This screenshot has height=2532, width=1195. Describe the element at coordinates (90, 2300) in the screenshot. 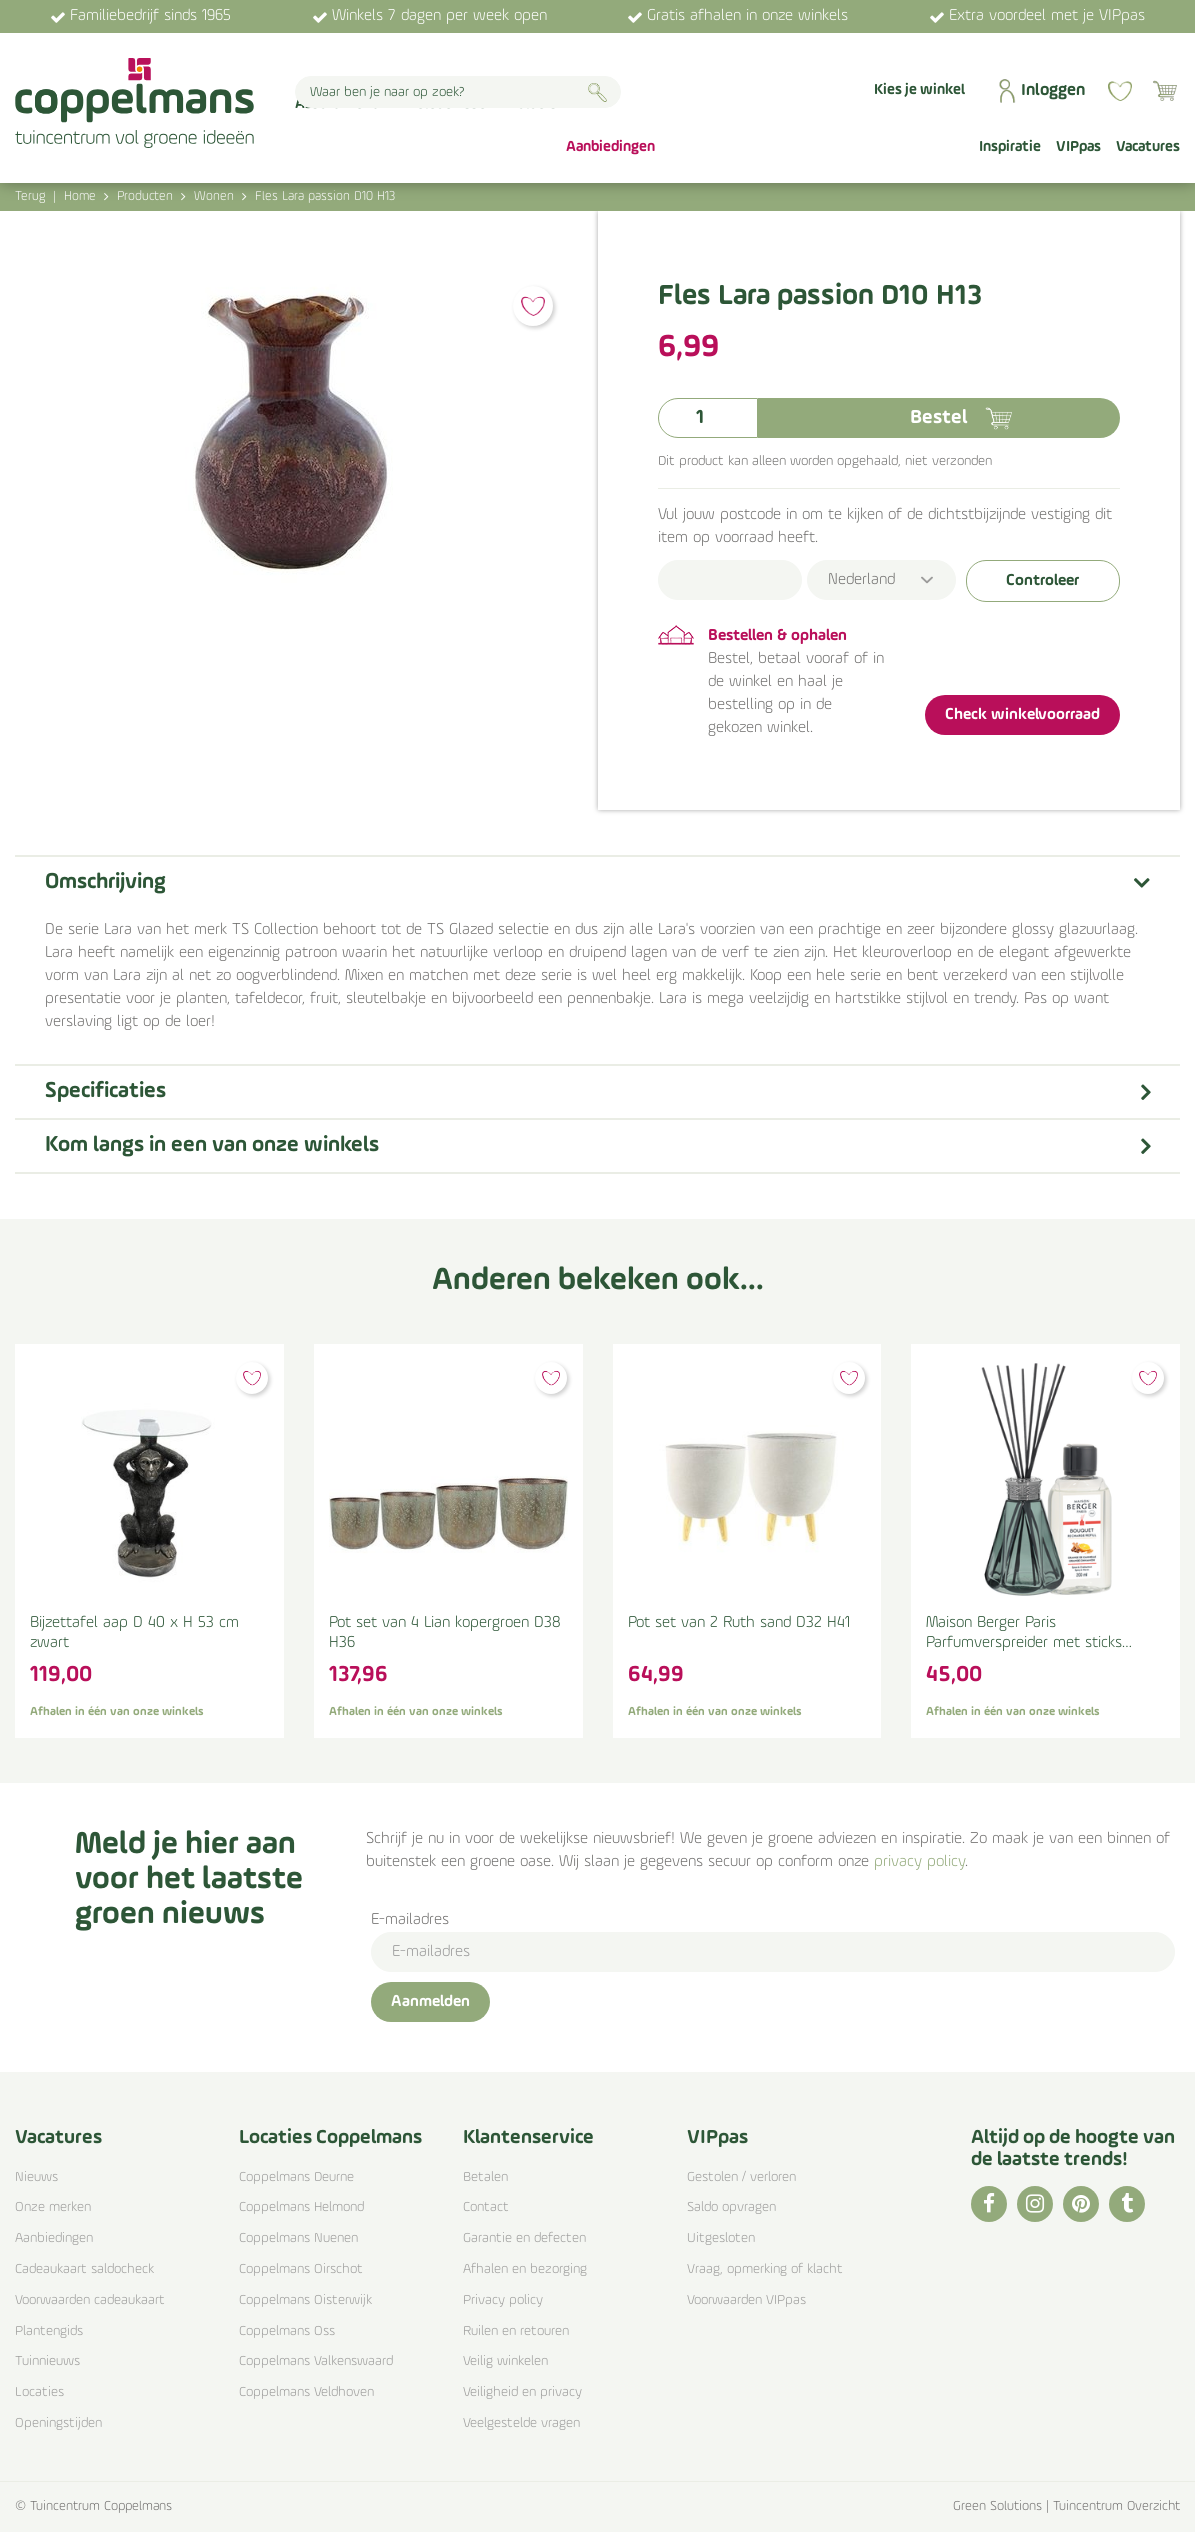

I see `Voorwaarden cadeaukaart` at that location.